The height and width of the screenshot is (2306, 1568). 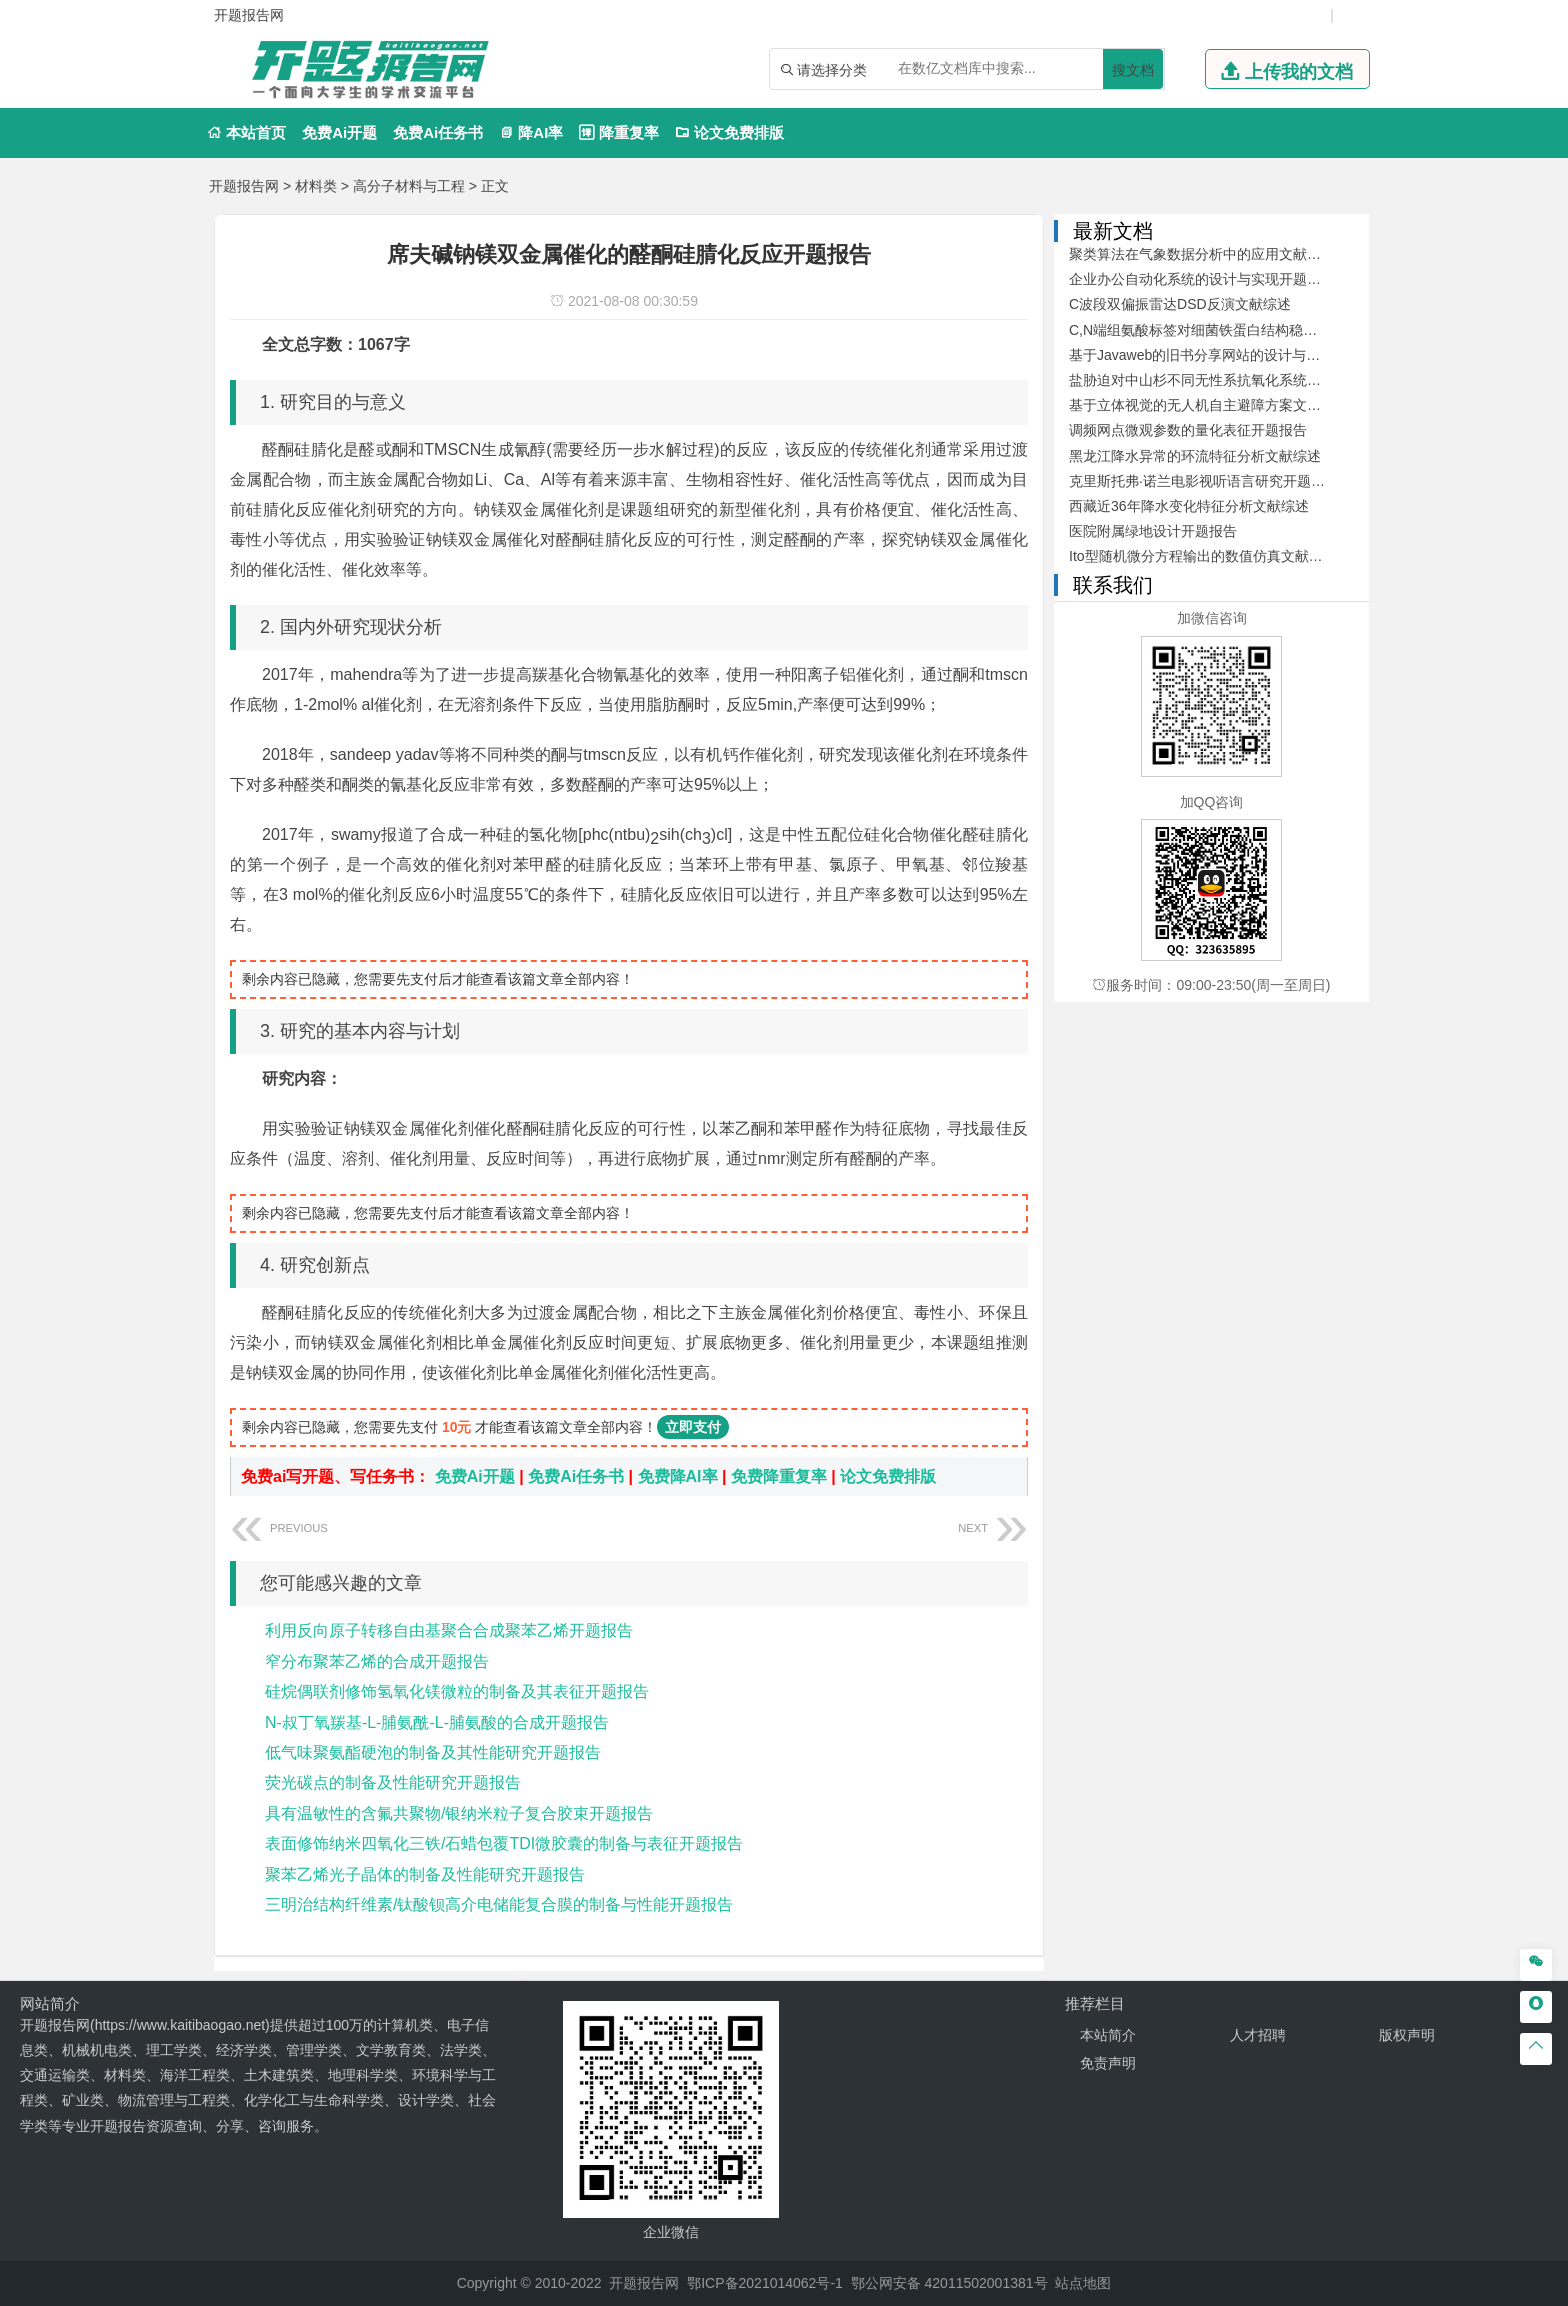 What do you see at coordinates (1209, 405) in the screenshot?
I see `基于立体视觉的无人机自主避障方案文献综述` at bounding box center [1209, 405].